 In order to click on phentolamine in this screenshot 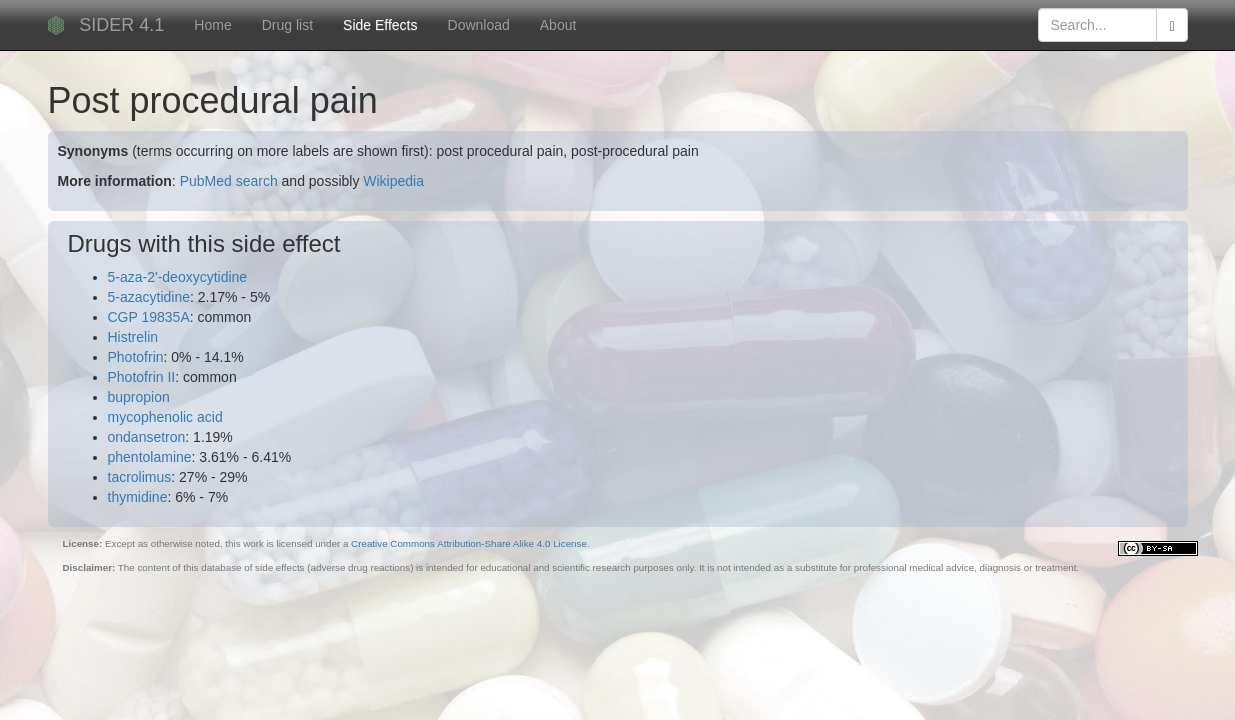, I will do `click(150, 457)`.